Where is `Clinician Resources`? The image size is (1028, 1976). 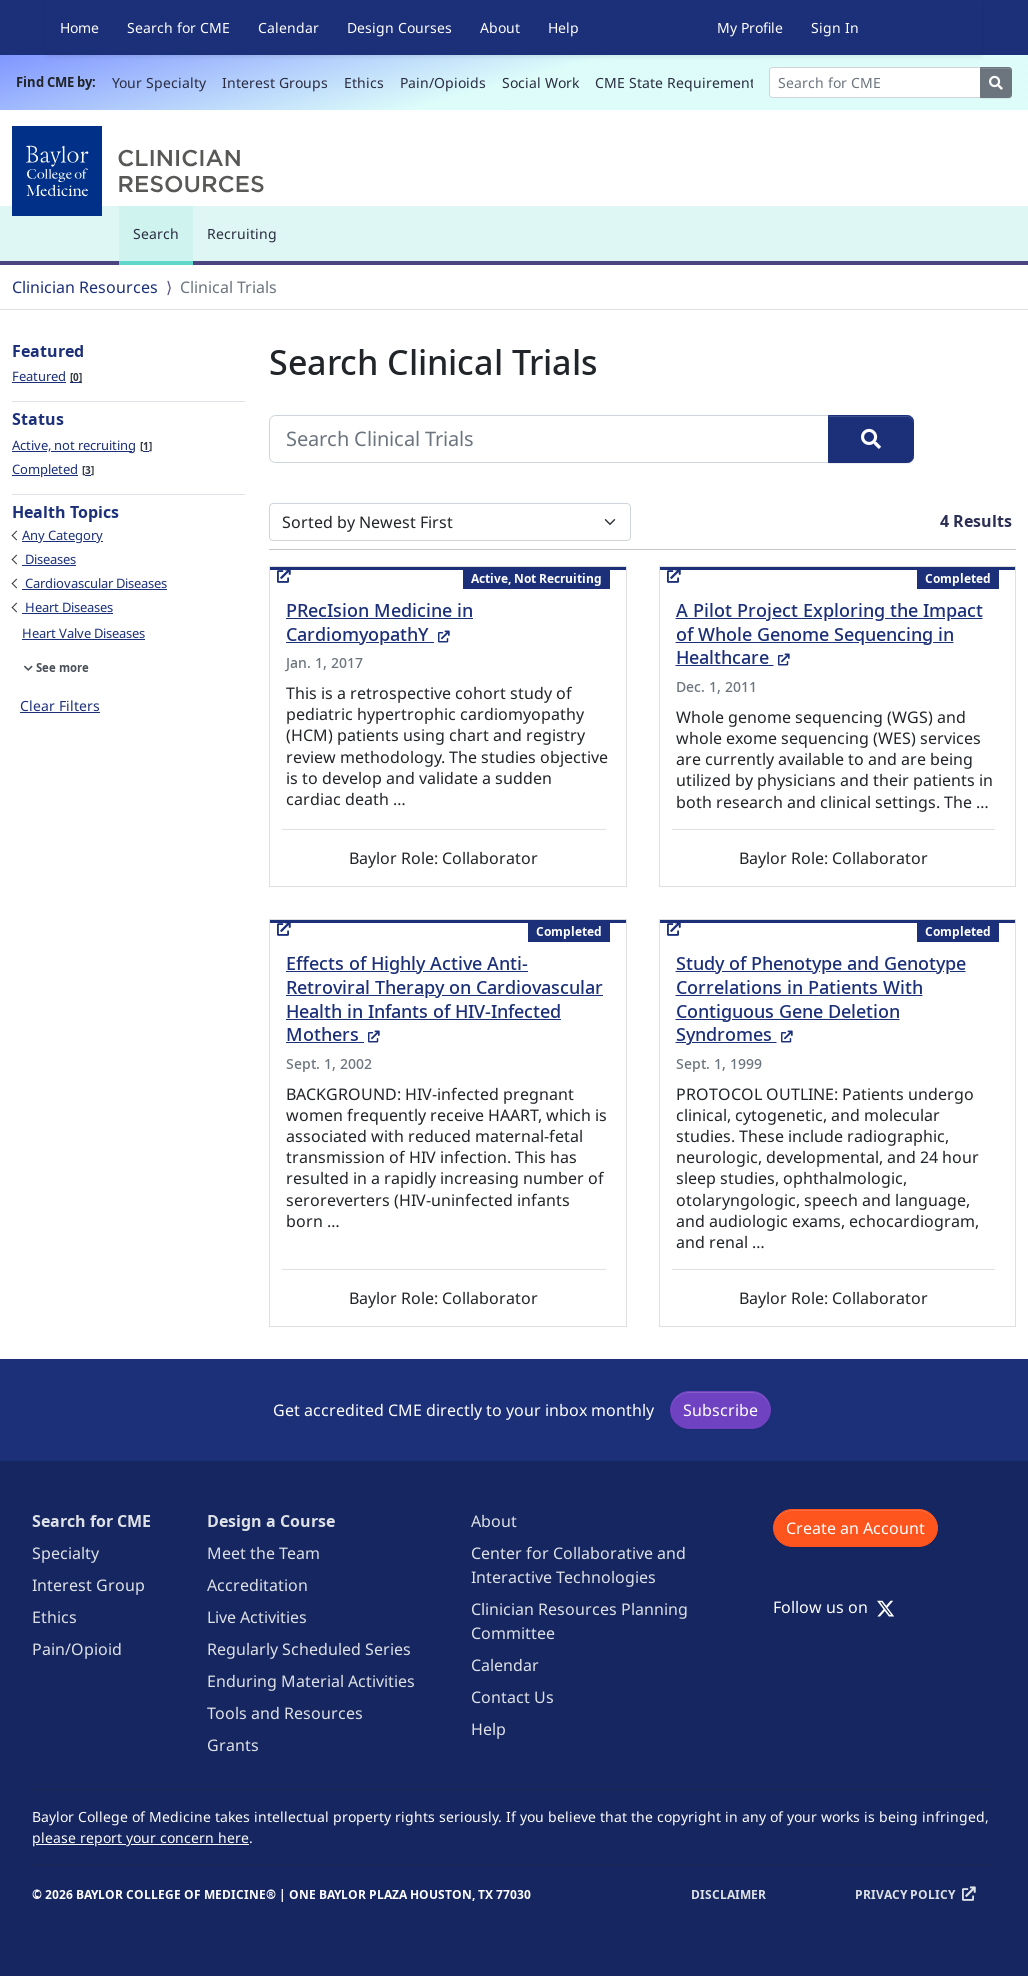
Clinician Resources is located at coordinates (85, 287).